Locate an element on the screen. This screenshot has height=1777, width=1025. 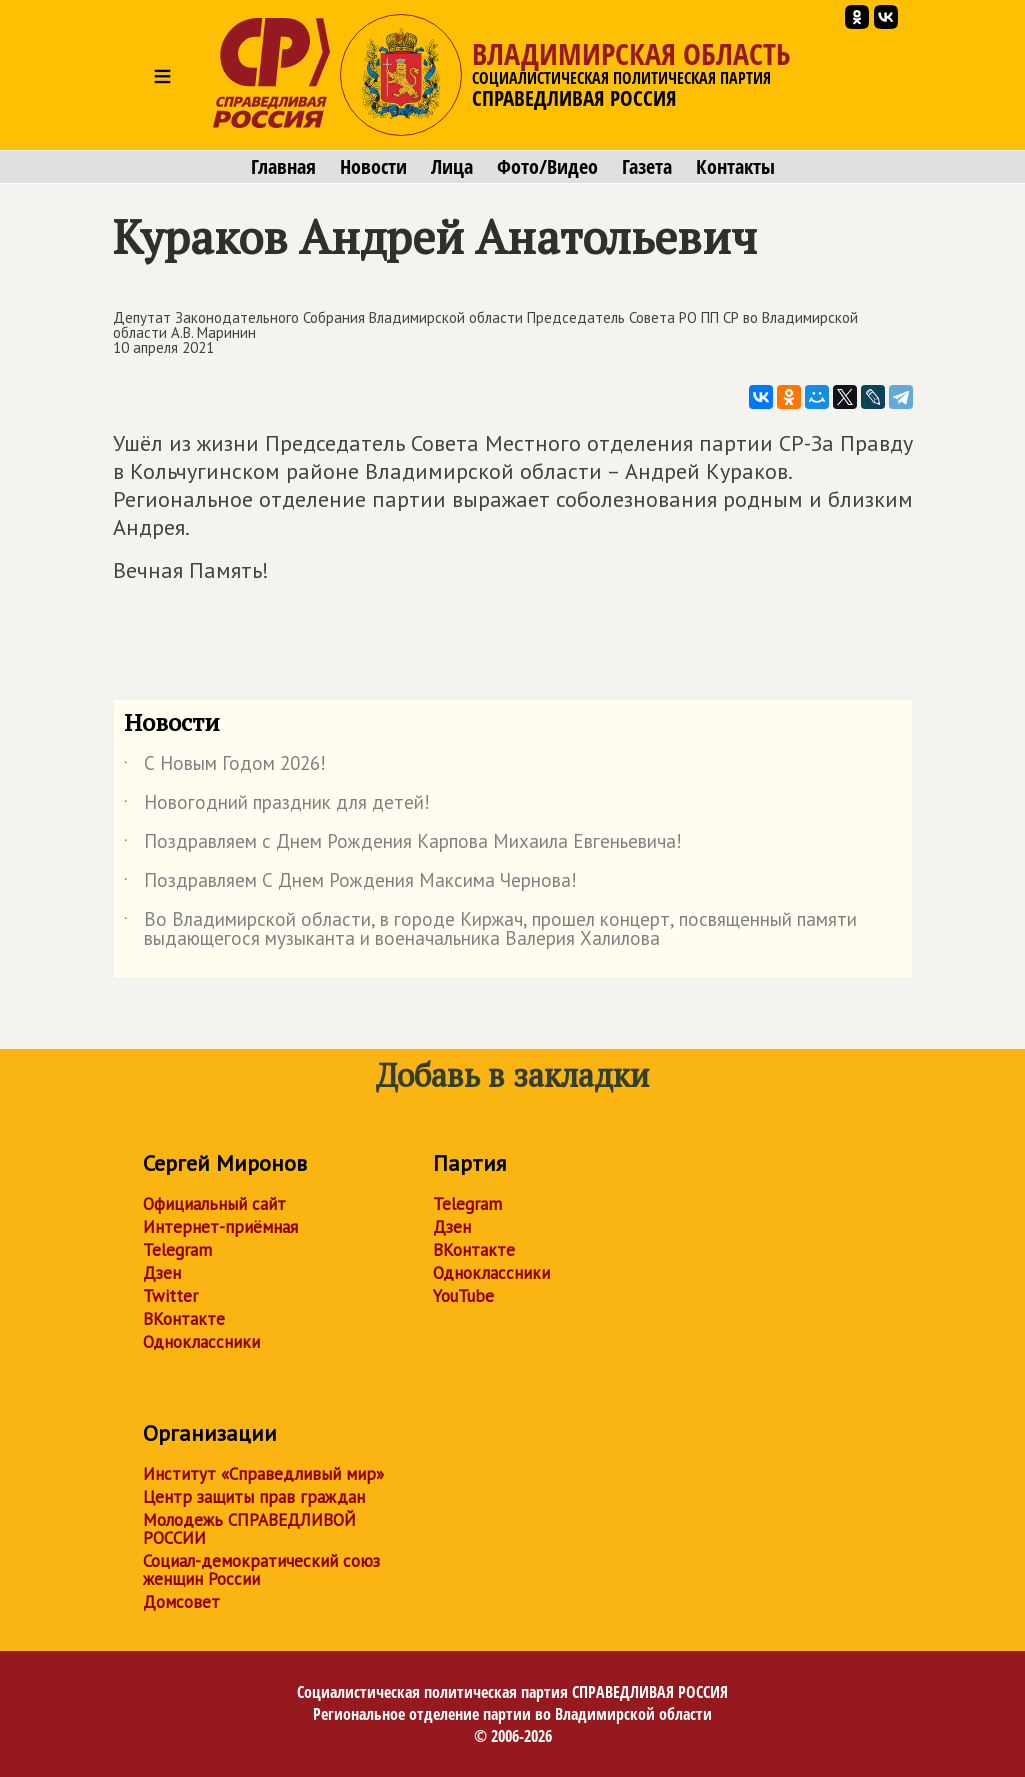
Главная is located at coordinates (283, 167).